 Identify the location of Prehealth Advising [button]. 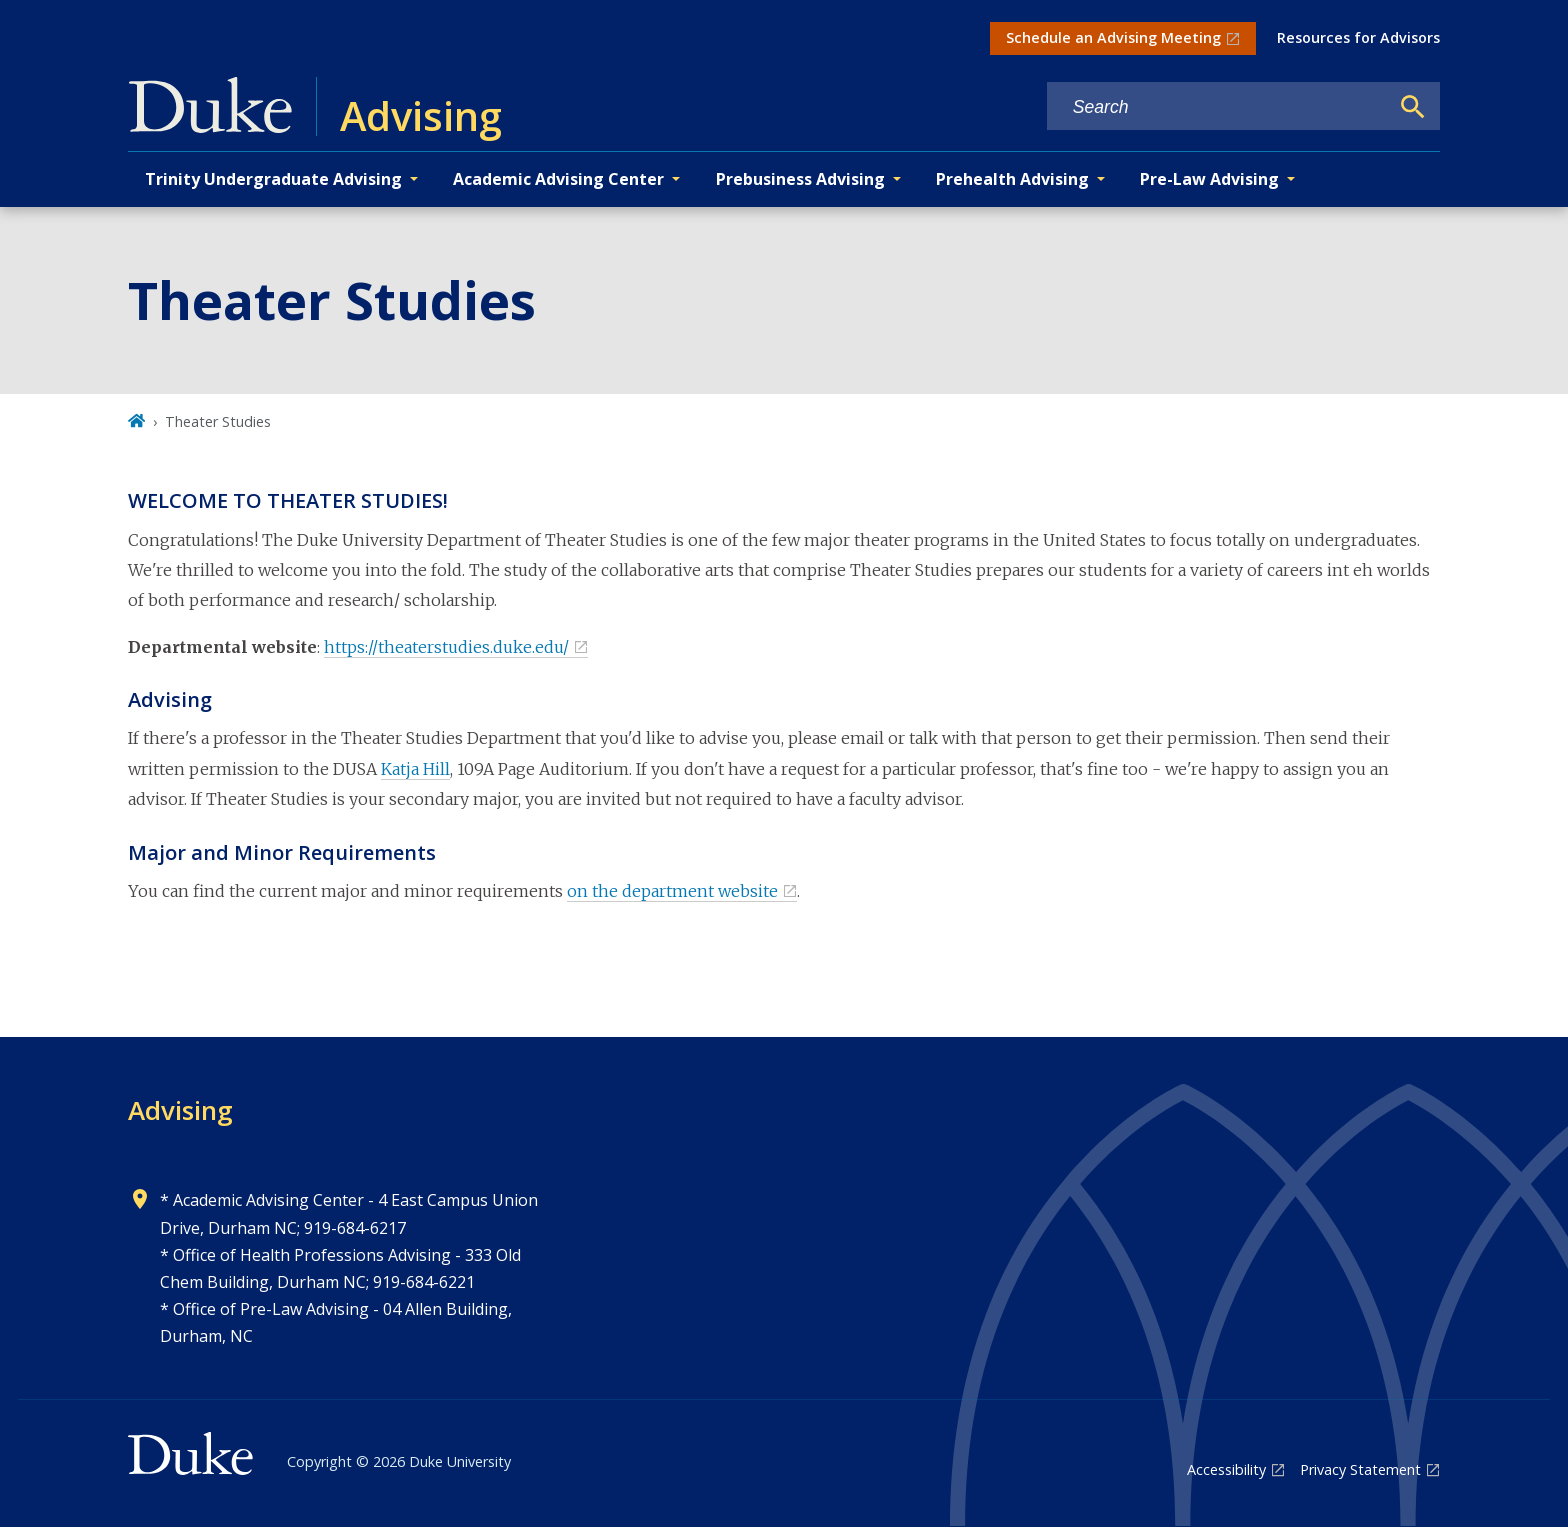
(1012, 179).